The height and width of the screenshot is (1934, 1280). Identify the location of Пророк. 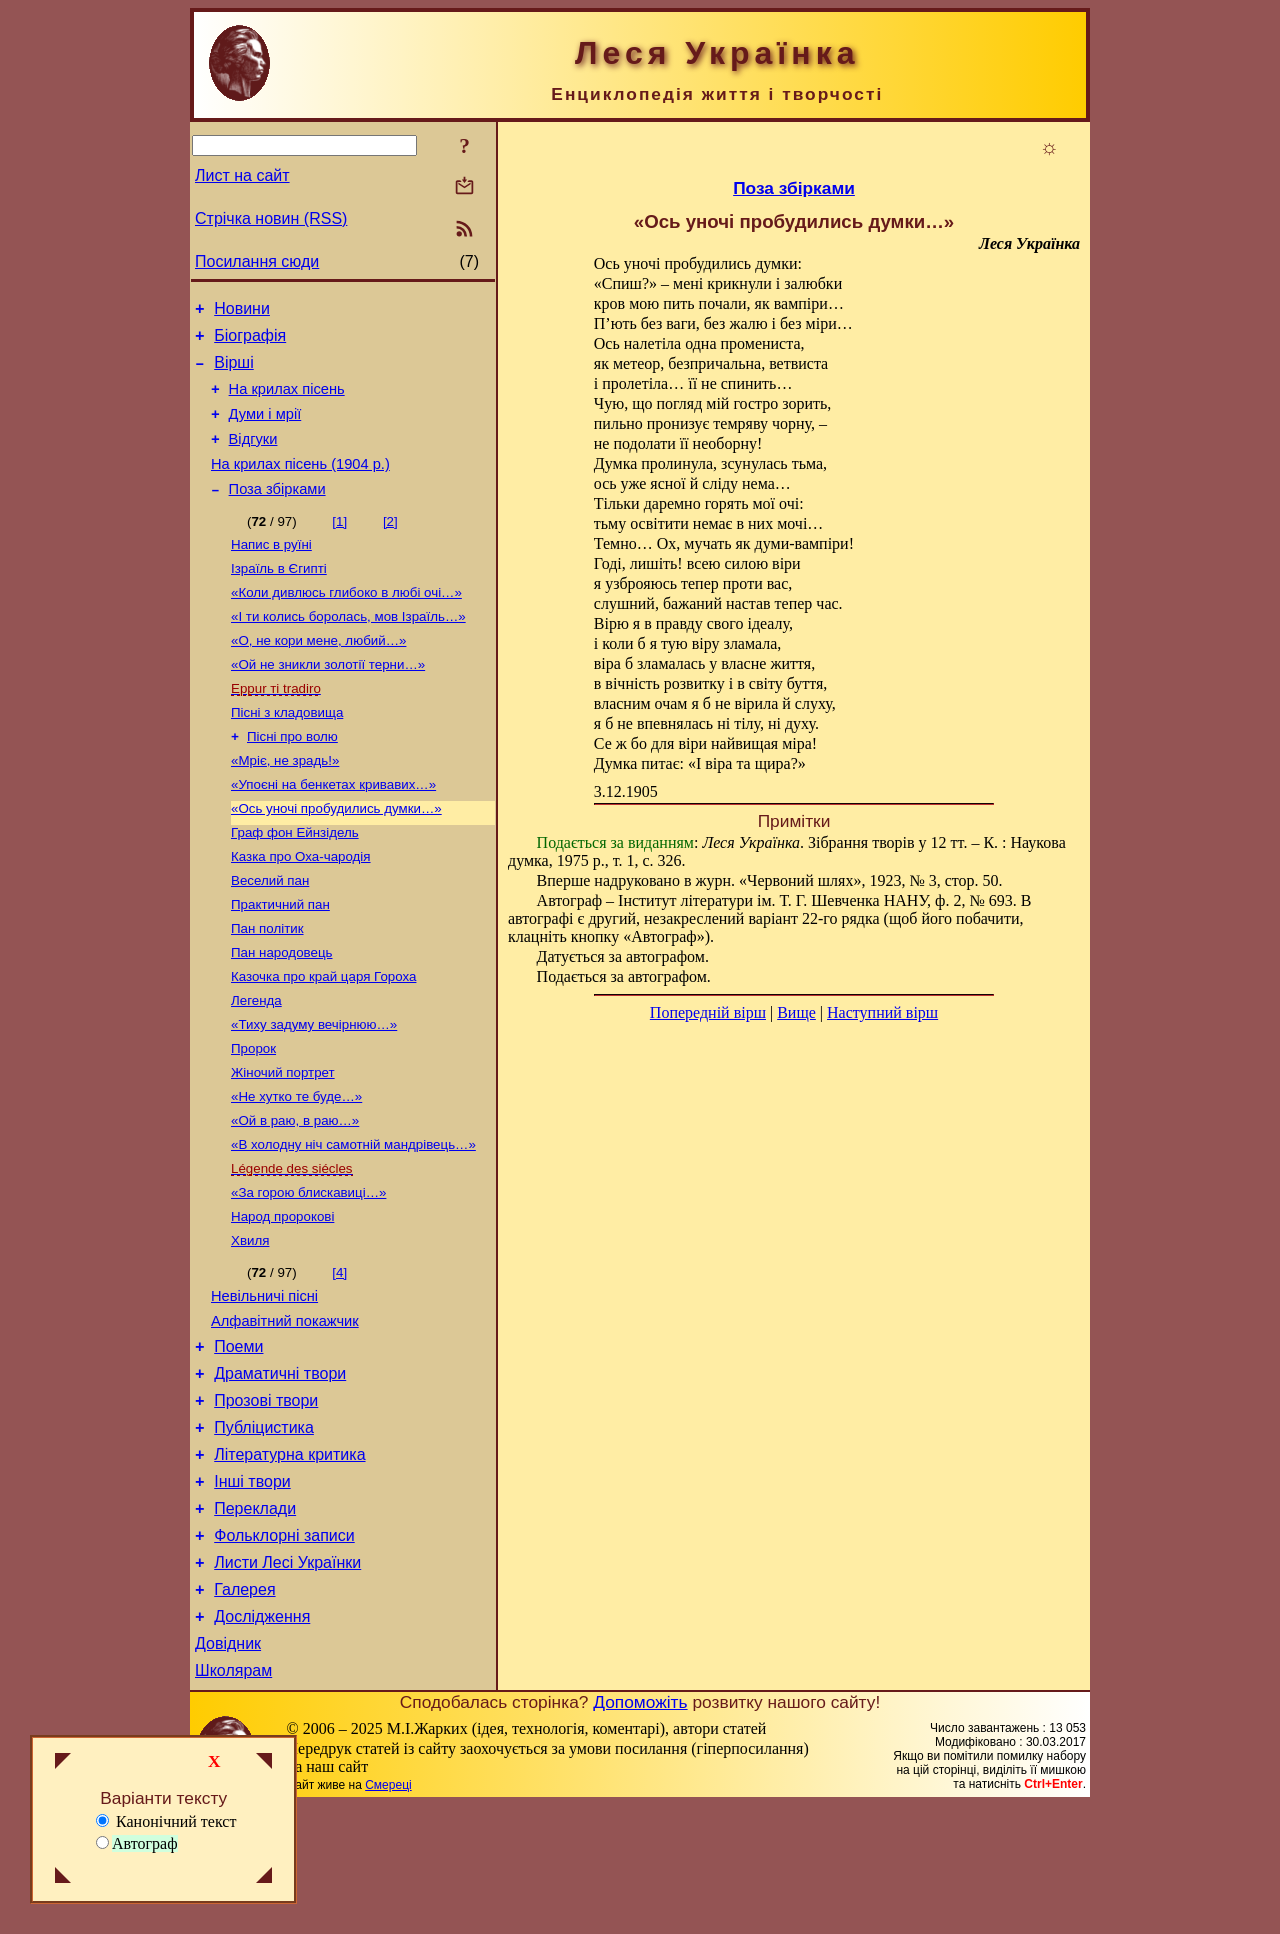
(253, 1116).